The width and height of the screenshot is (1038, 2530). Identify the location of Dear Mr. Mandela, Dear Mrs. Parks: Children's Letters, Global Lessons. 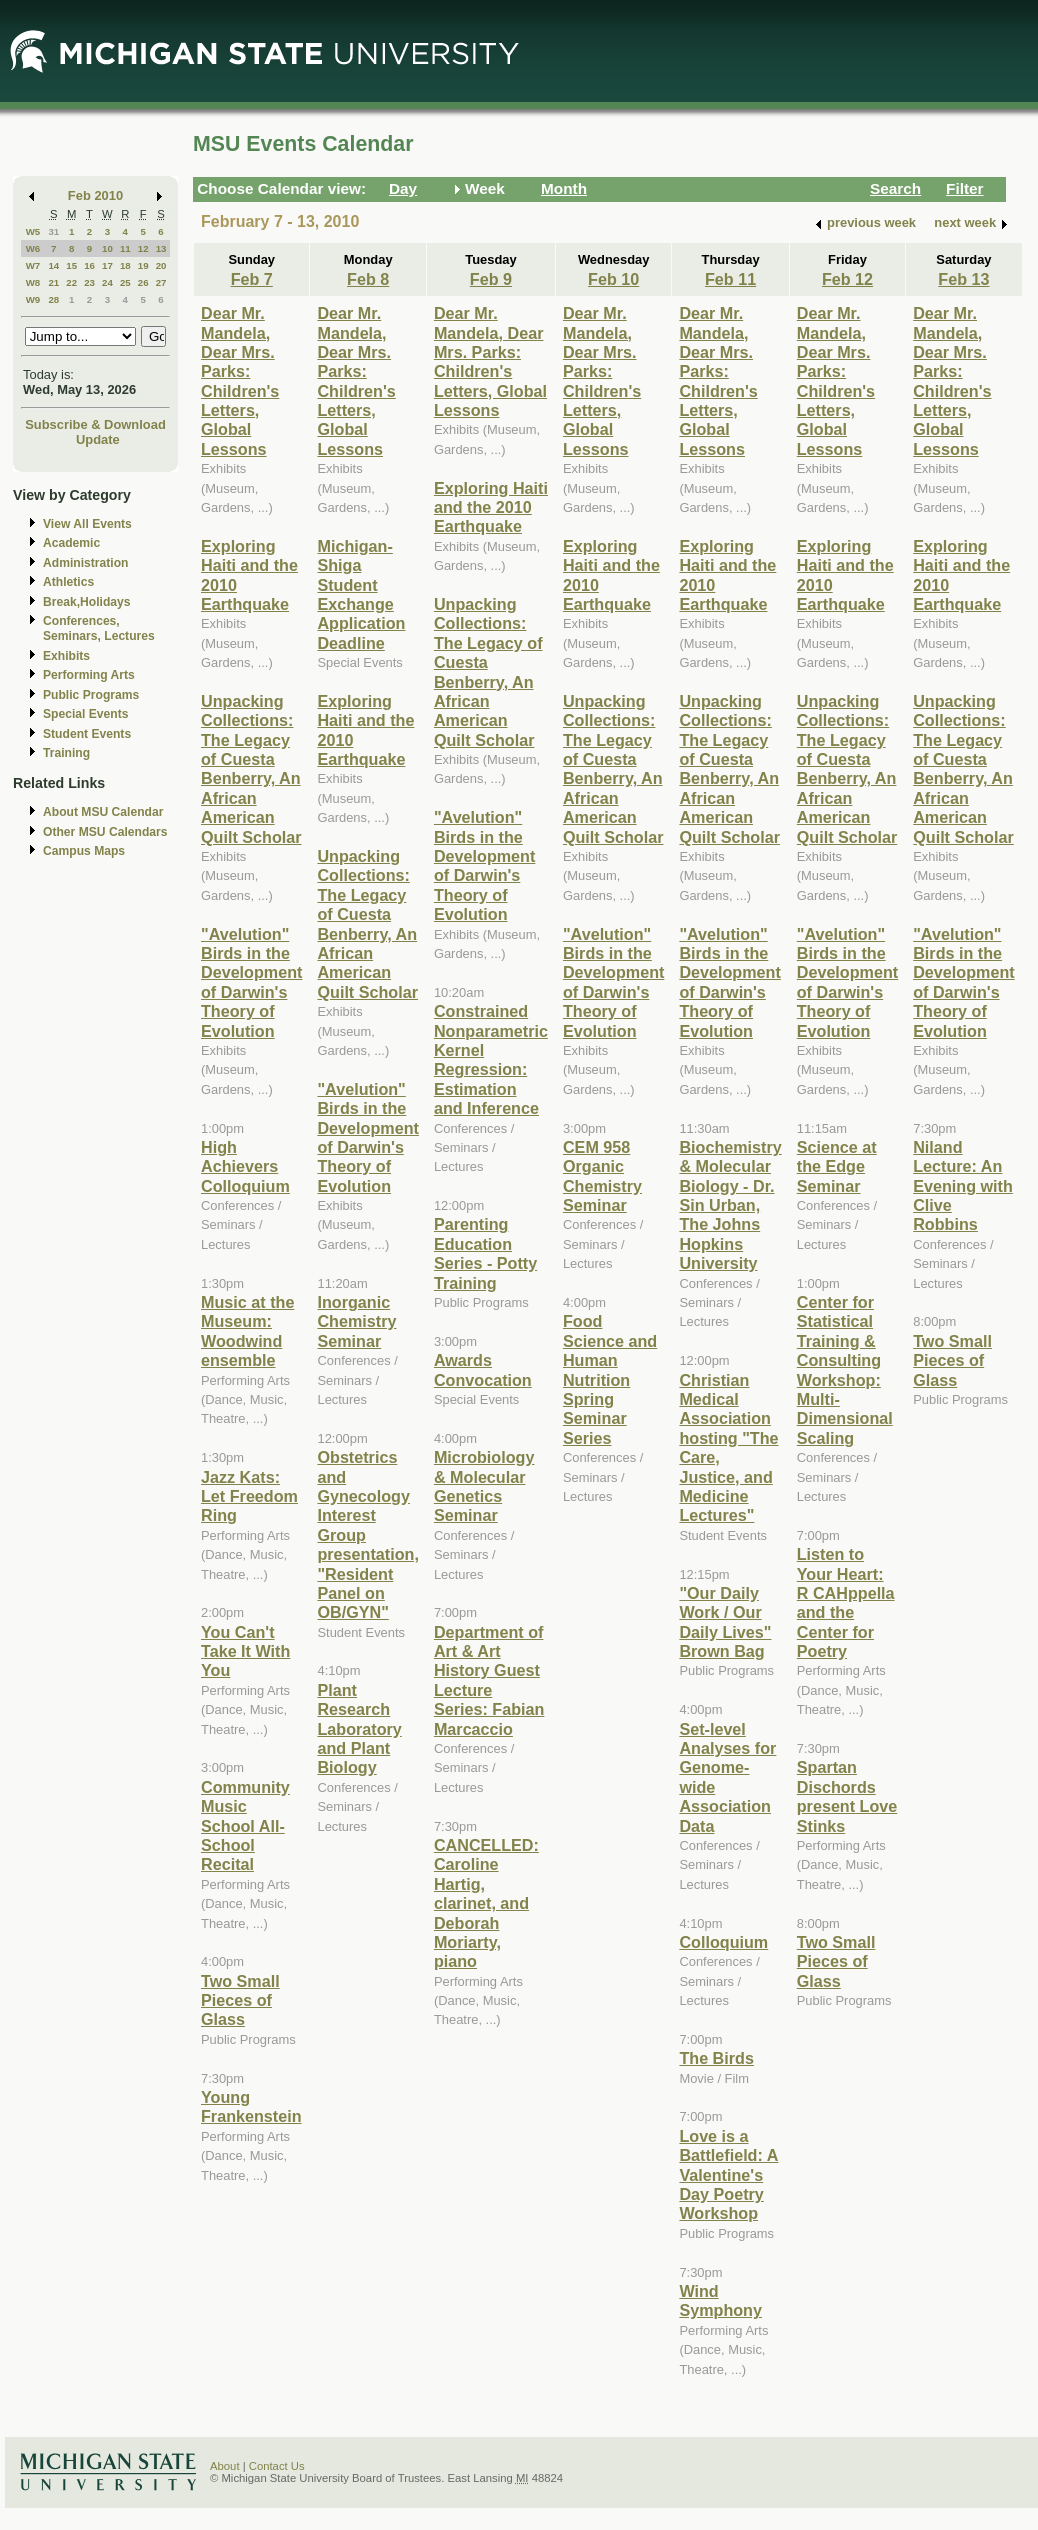
(240, 381).